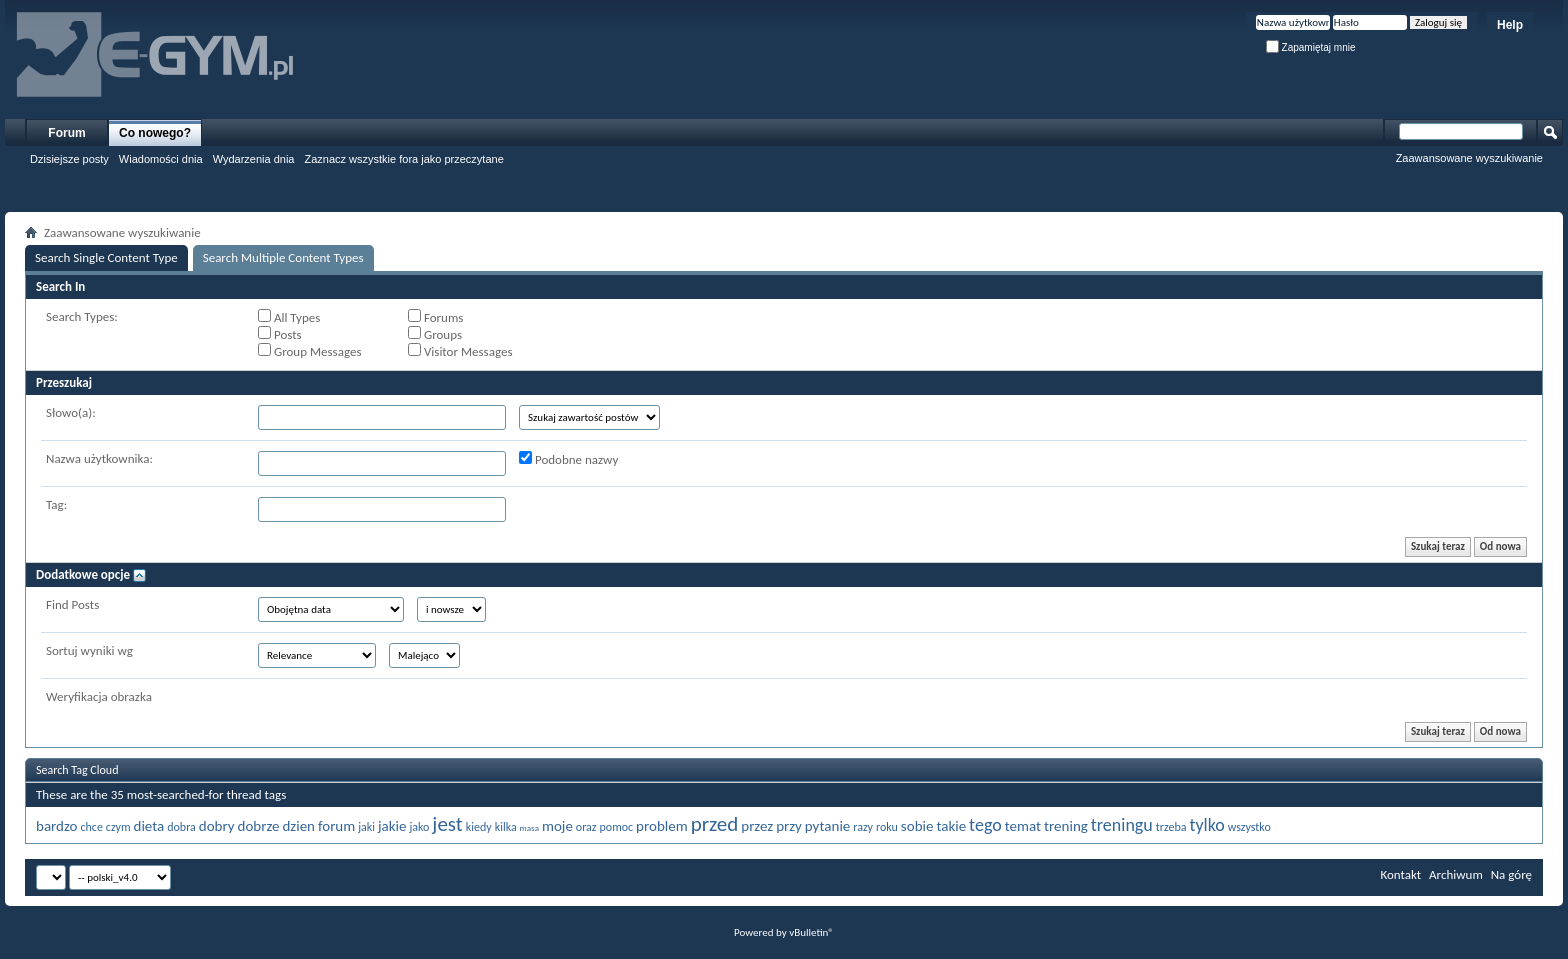  I want to click on treningu, so click(1122, 825).